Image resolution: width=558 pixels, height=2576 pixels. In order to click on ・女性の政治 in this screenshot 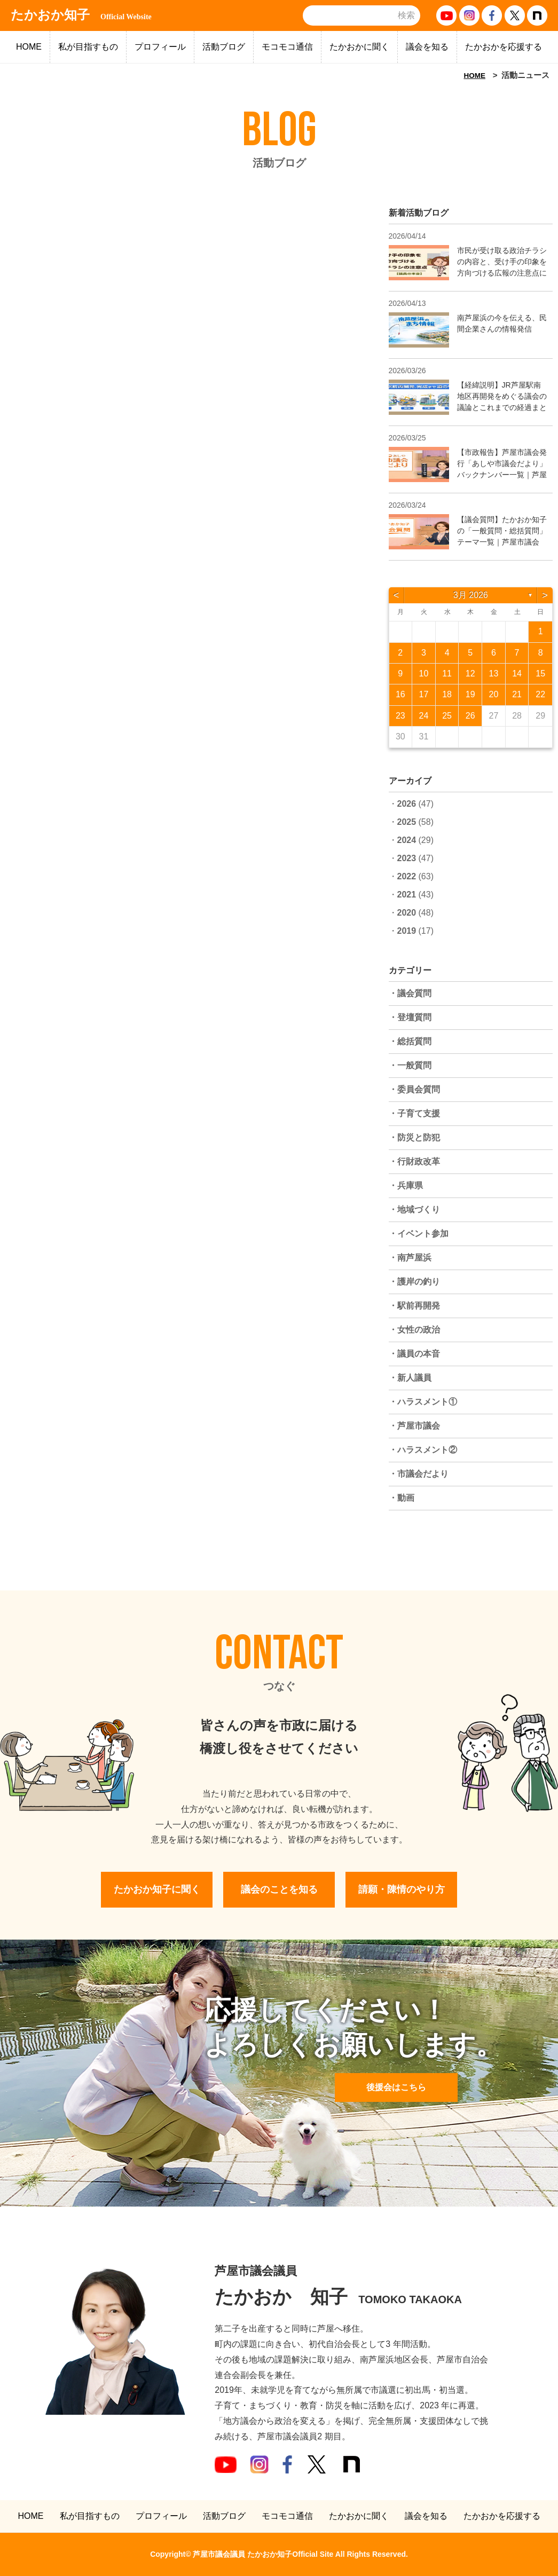, I will do `click(414, 1329)`.